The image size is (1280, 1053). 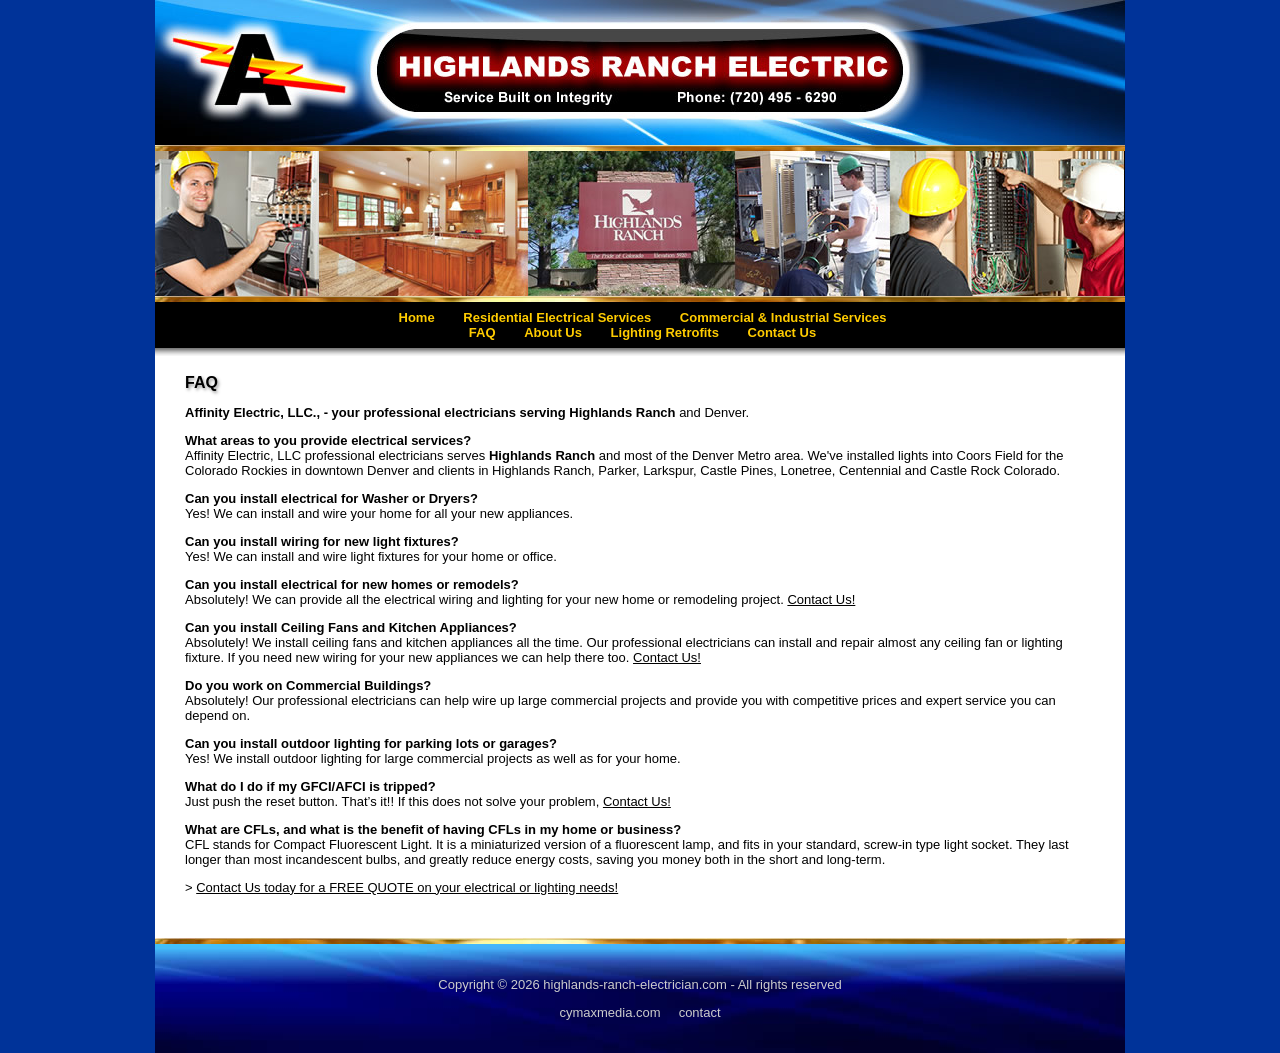 I want to click on contact, so click(x=700, y=1012).